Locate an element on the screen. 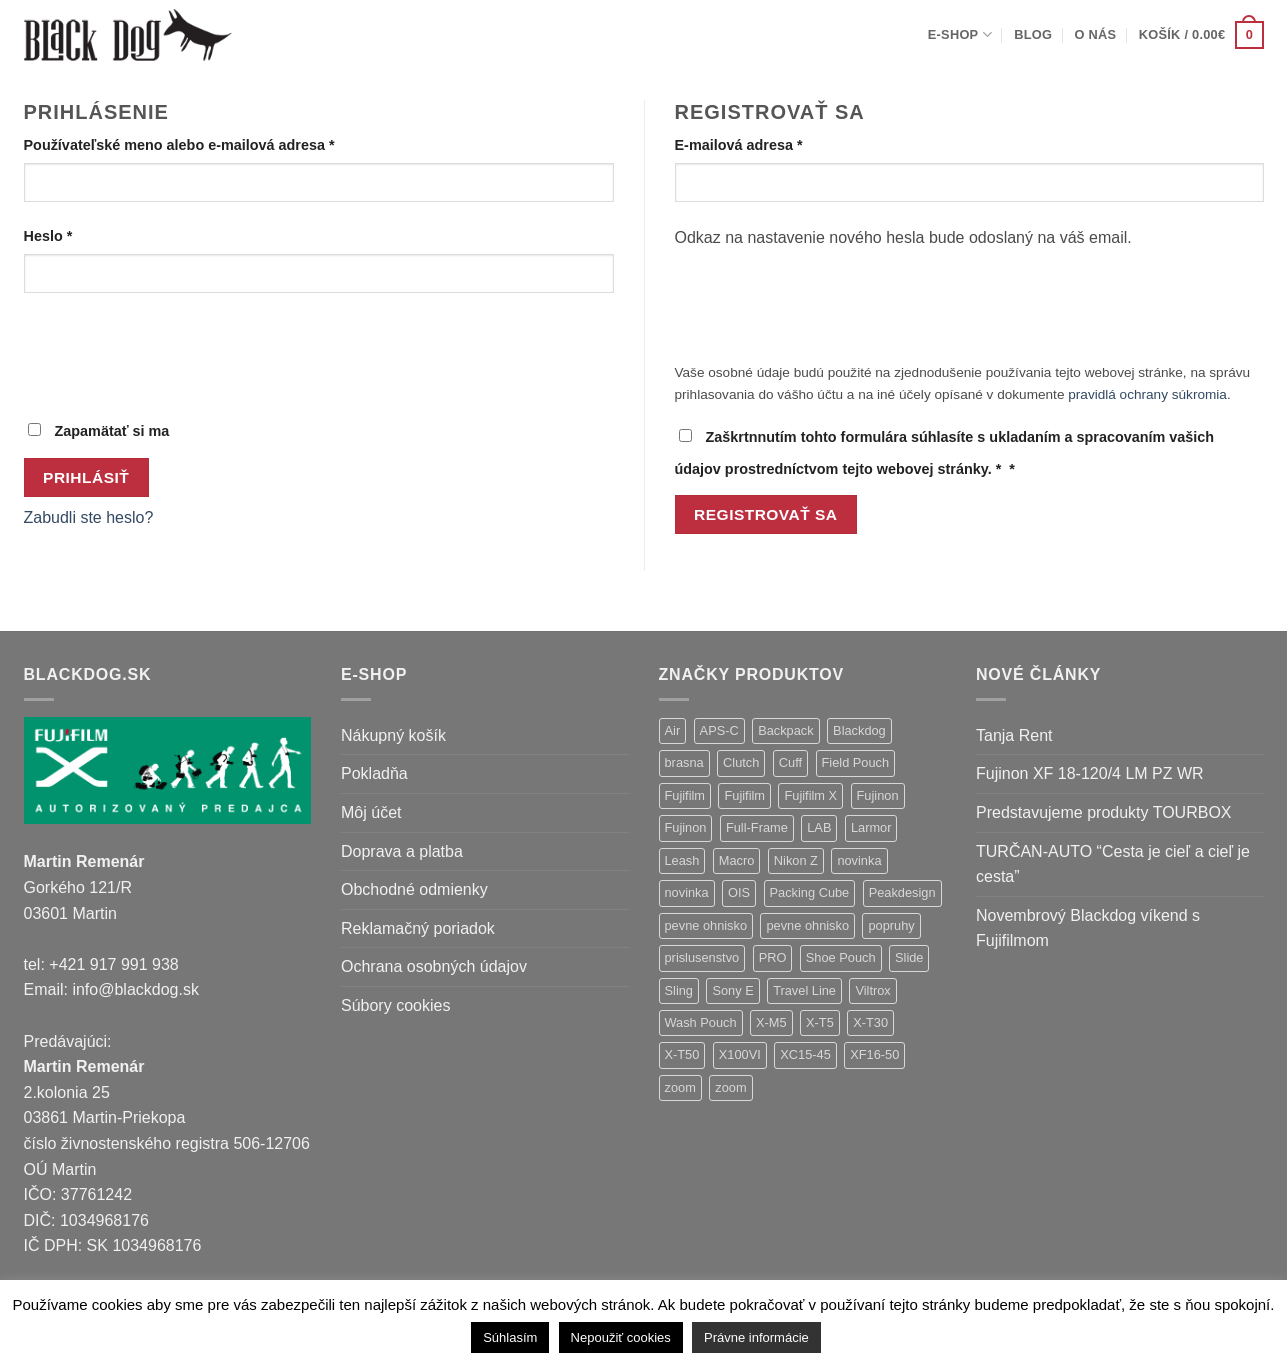 The image size is (1287, 1365). LAB [LAB (2 položky)] is located at coordinates (819, 827).